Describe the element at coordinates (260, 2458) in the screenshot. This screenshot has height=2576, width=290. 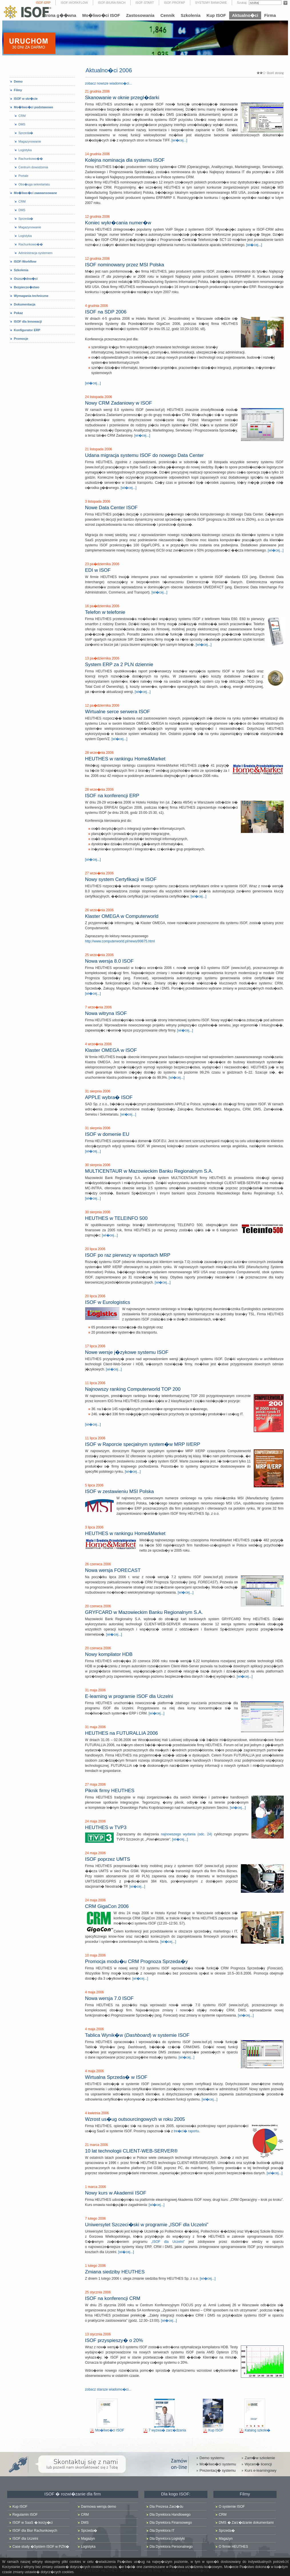
I see `Zam�w szkolenie` at that location.